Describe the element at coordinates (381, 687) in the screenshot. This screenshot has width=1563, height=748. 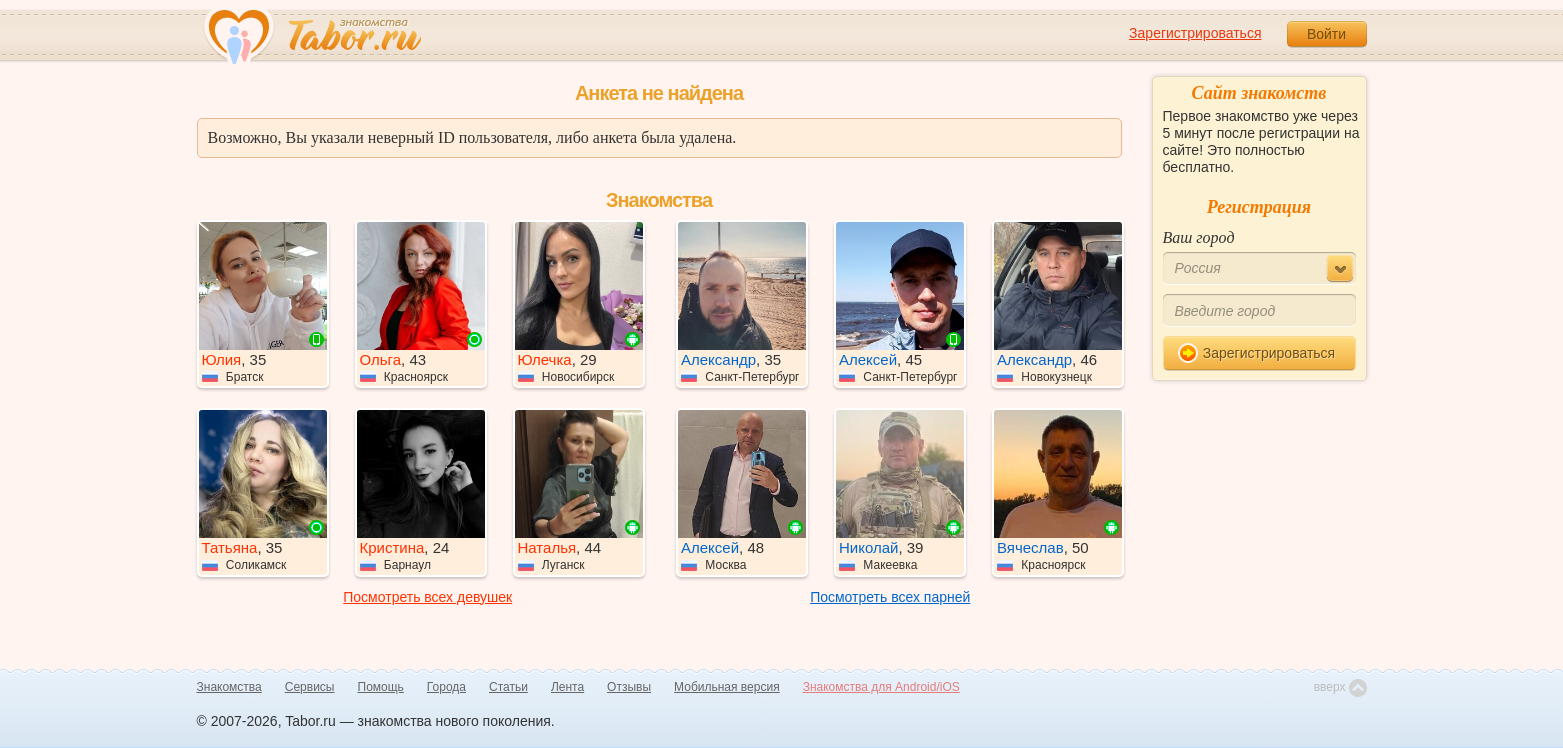
I see `Помощь` at that location.